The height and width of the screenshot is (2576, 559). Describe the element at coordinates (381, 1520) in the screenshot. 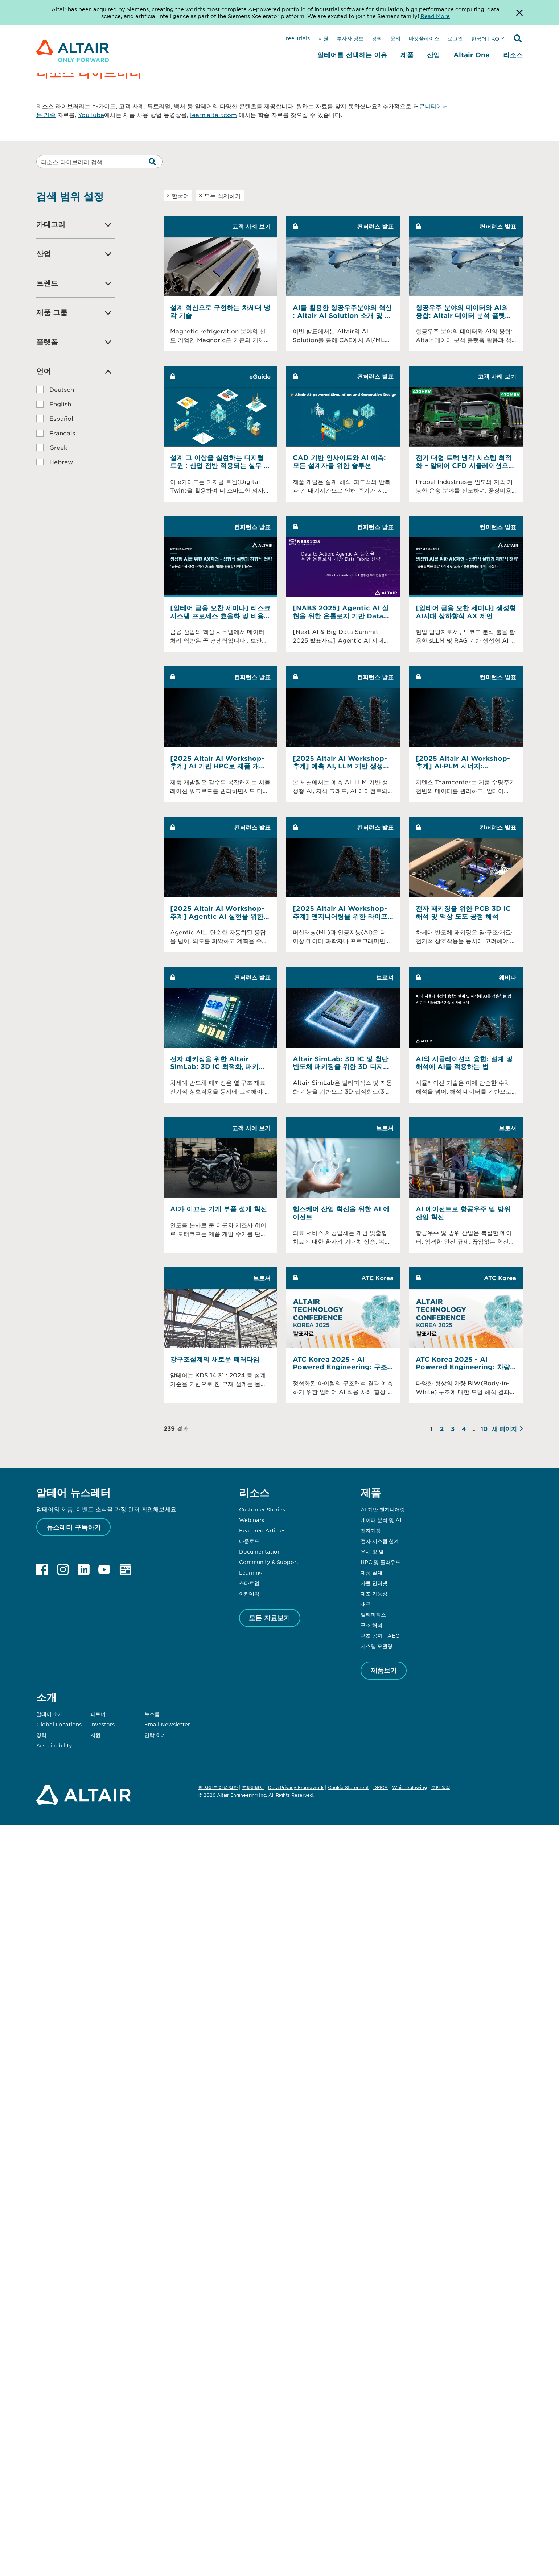

I see `데이터 분석 및 AI` at that location.